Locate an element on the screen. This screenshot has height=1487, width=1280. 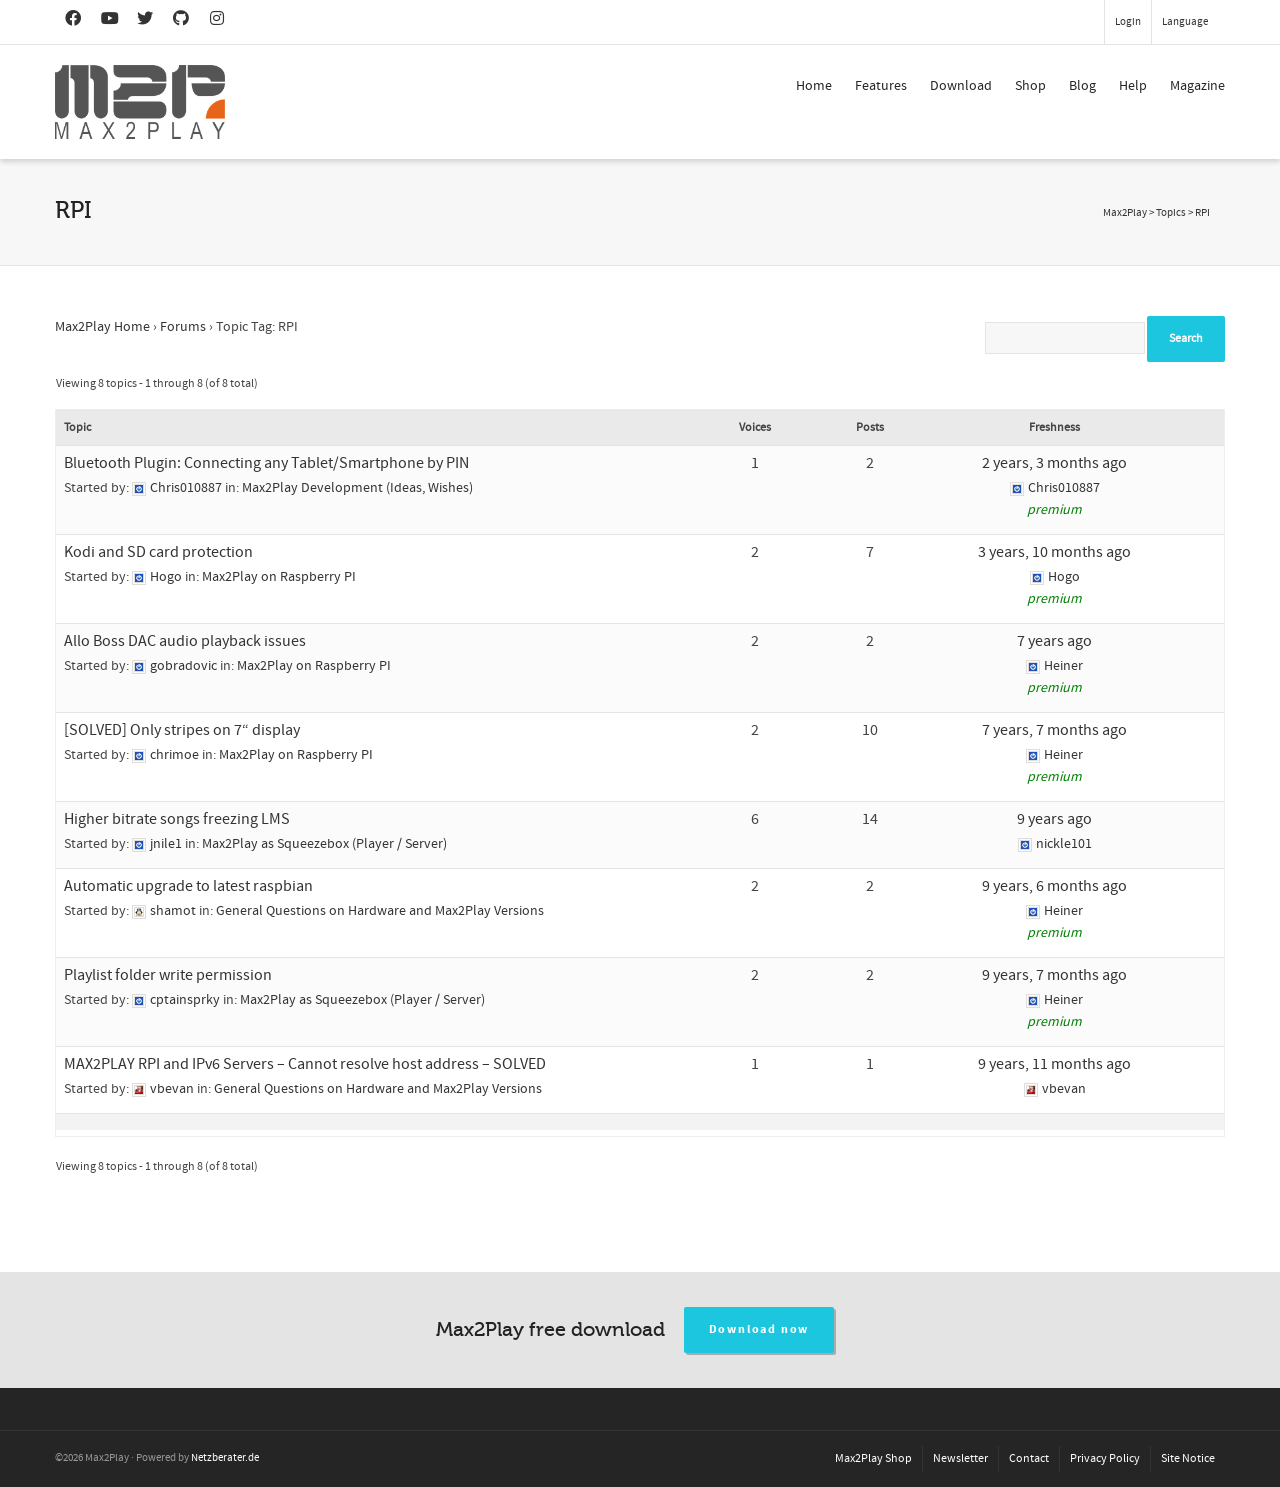
Download now is located at coordinates (759, 1329).